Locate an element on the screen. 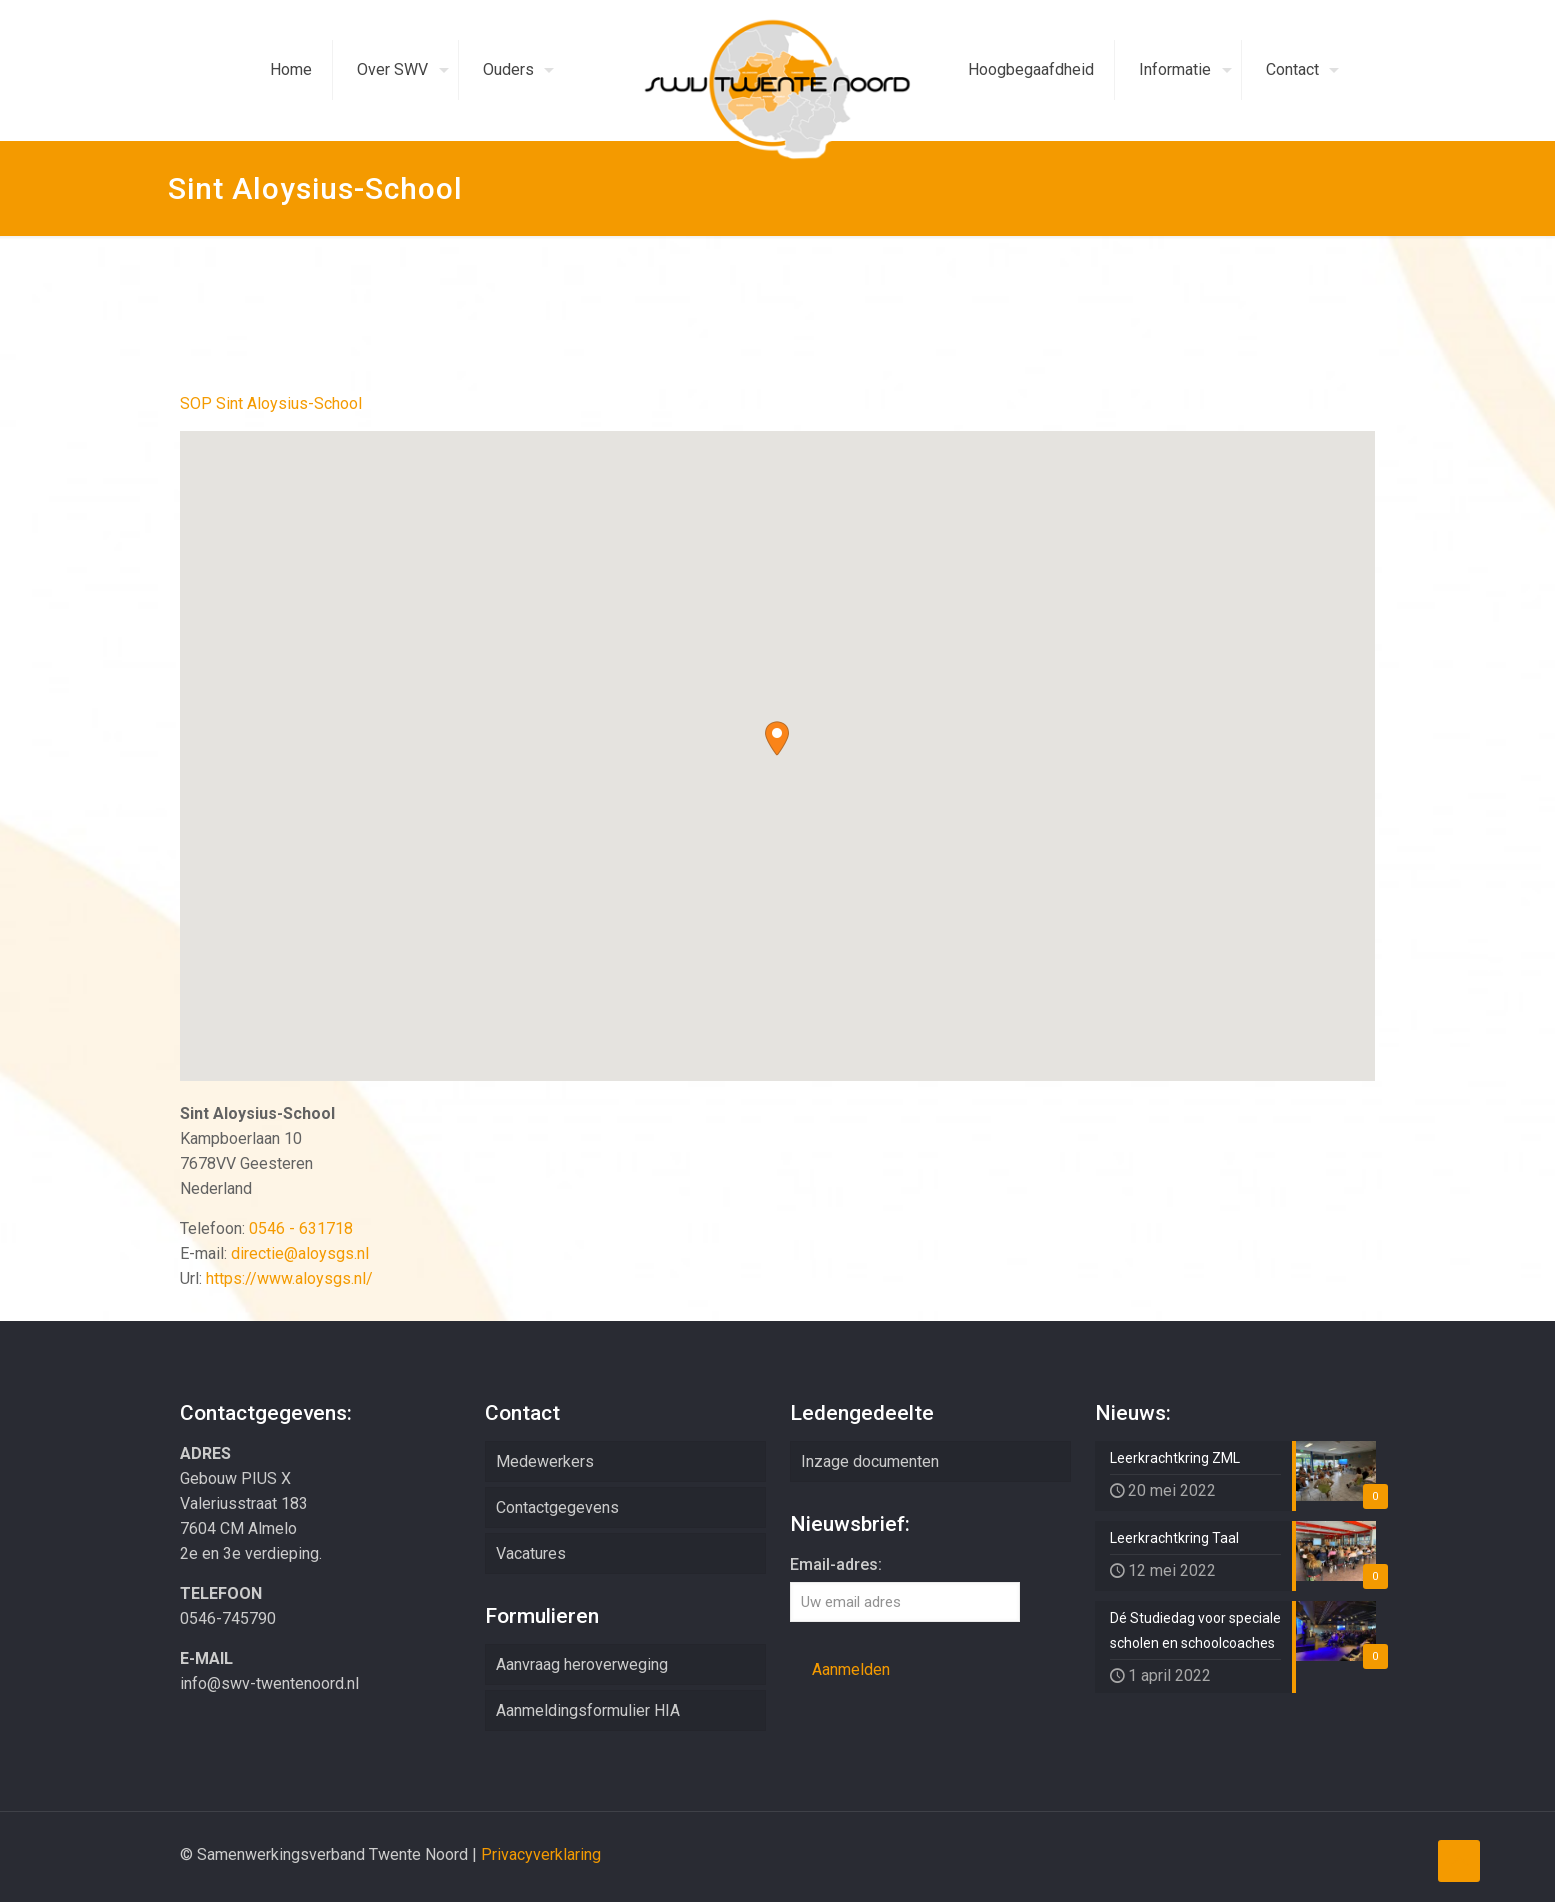 The image size is (1555, 1902). Aanvraag heroverweging is located at coordinates (582, 1664).